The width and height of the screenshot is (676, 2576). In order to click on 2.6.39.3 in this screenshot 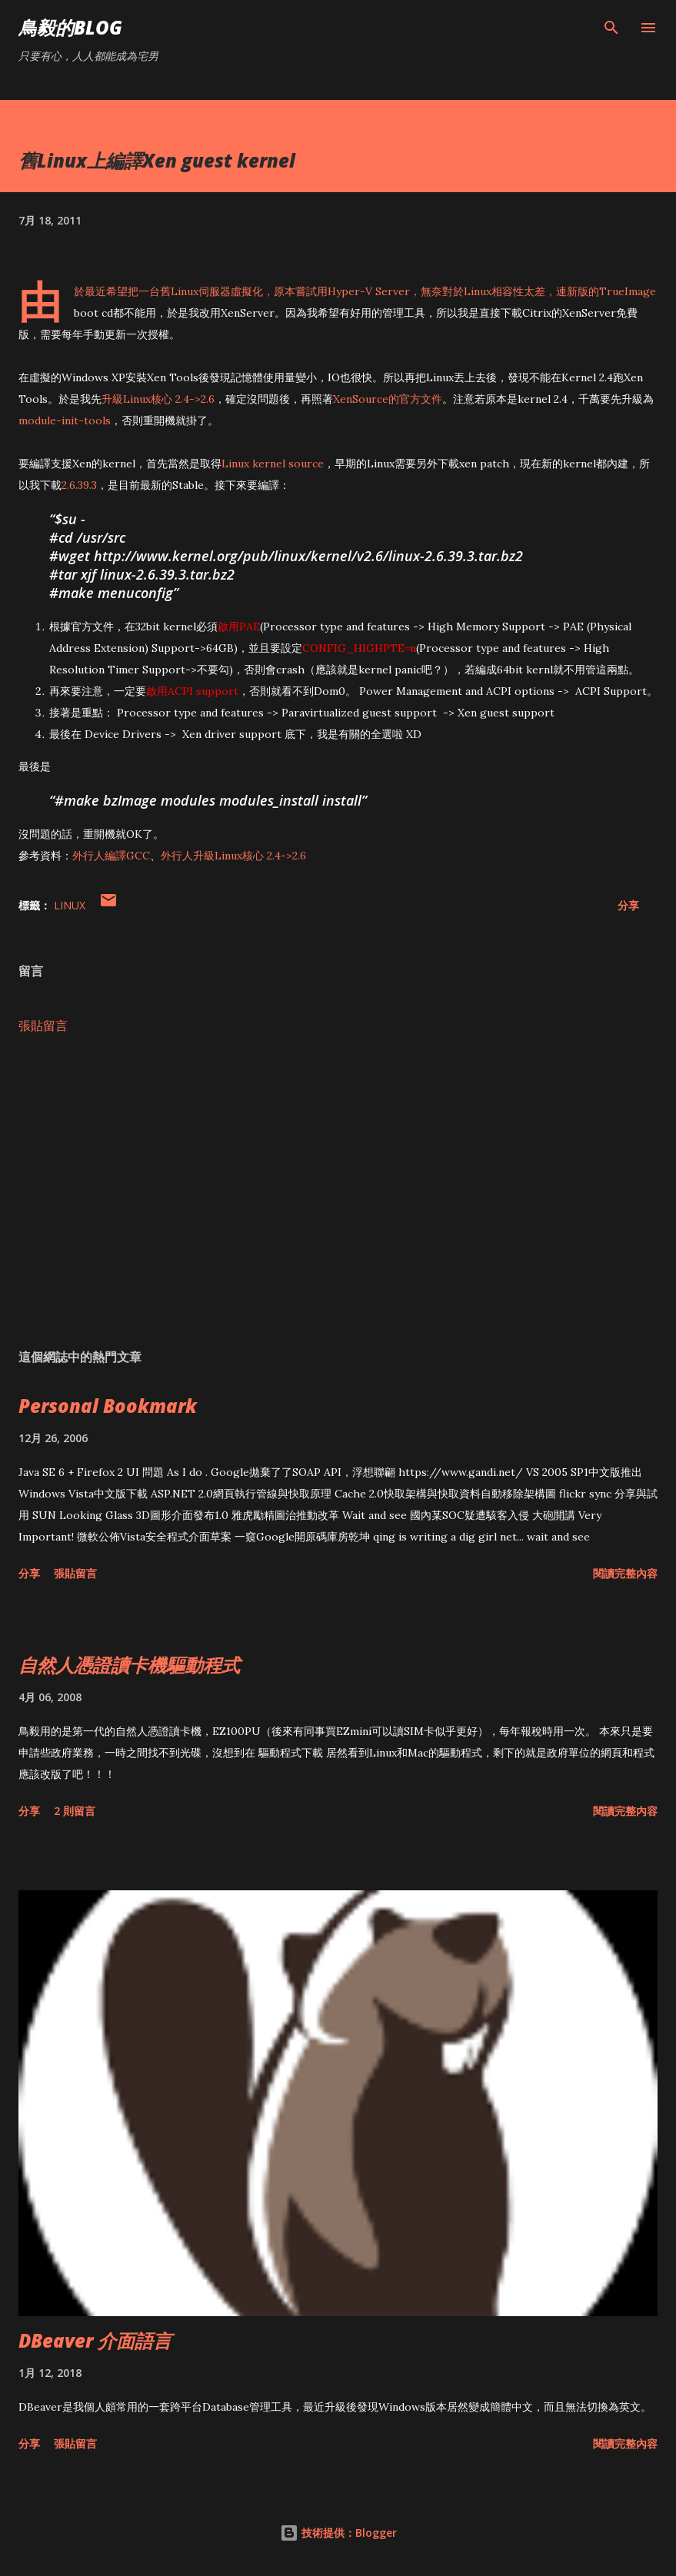, I will do `click(79, 485)`.